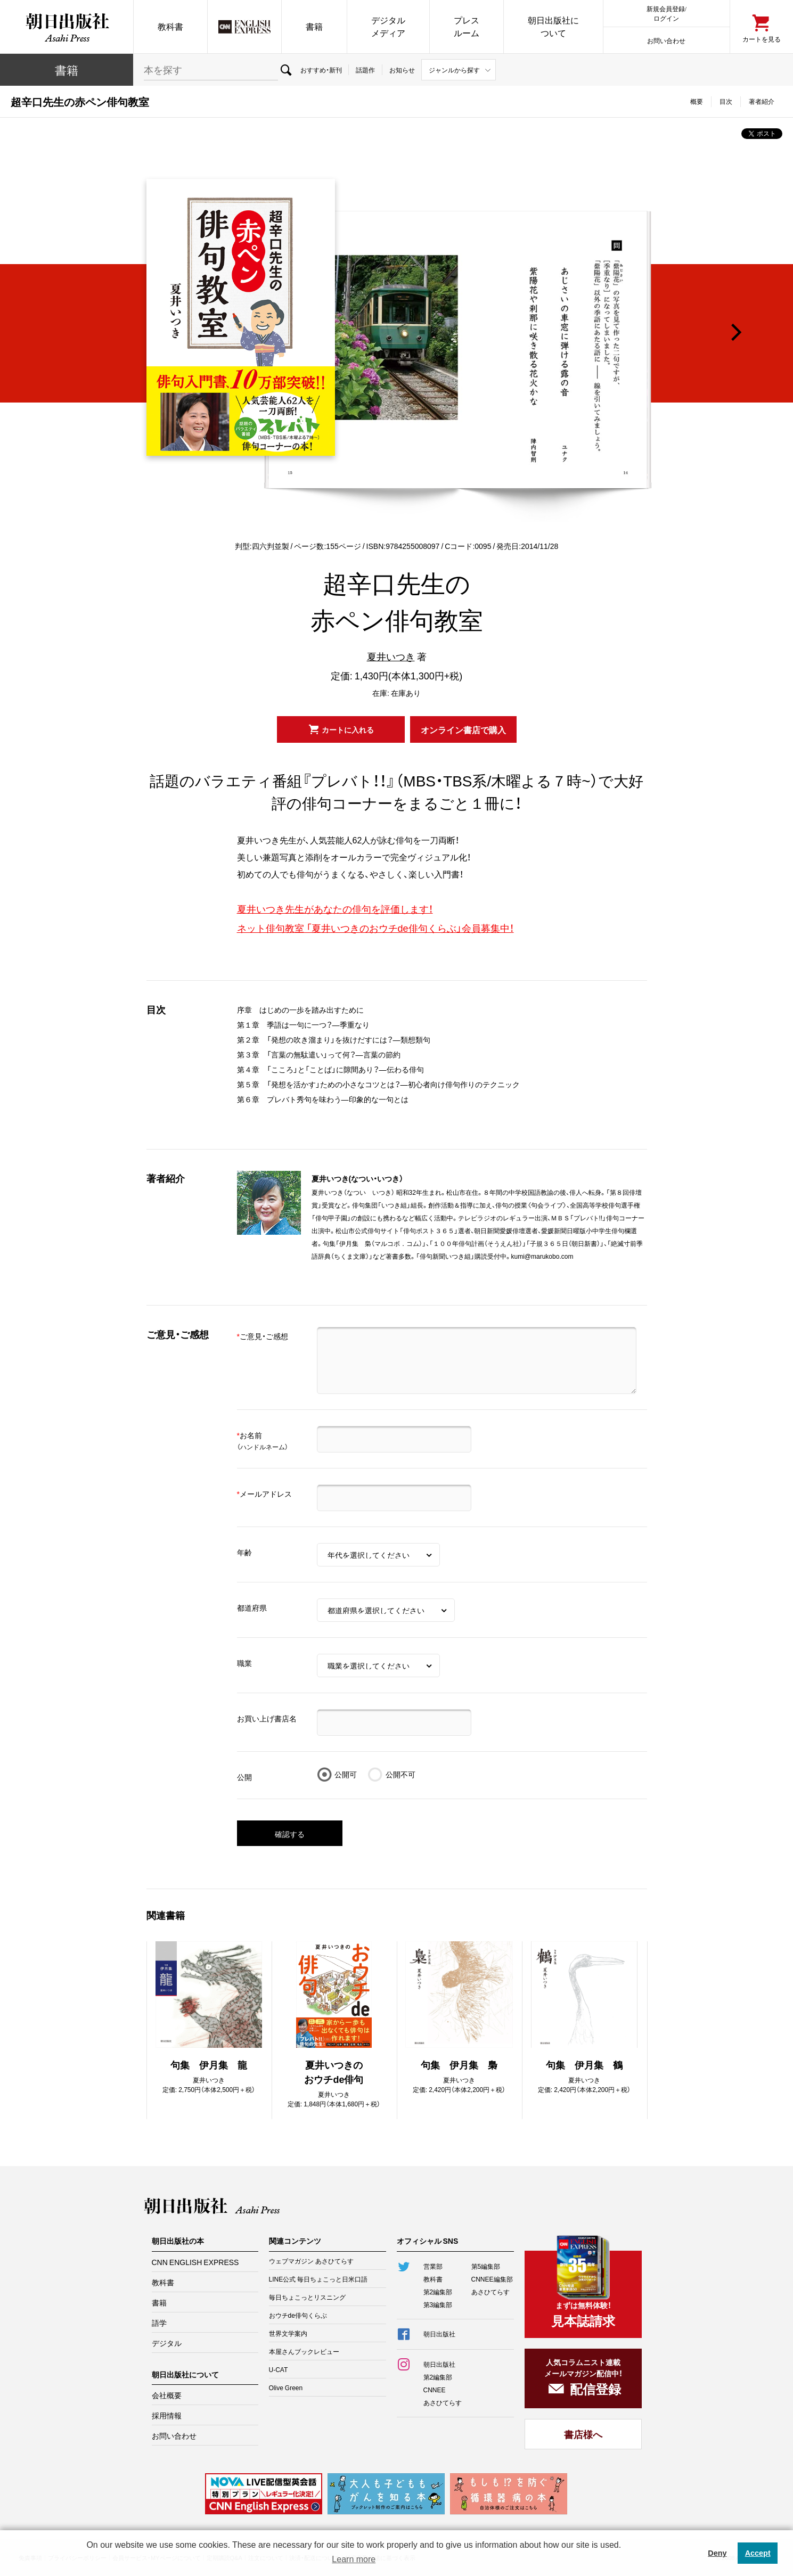 The height and width of the screenshot is (2576, 793). What do you see at coordinates (318, 2279) in the screenshot?
I see `LINE公式 毎日ちょこっと日米口語` at bounding box center [318, 2279].